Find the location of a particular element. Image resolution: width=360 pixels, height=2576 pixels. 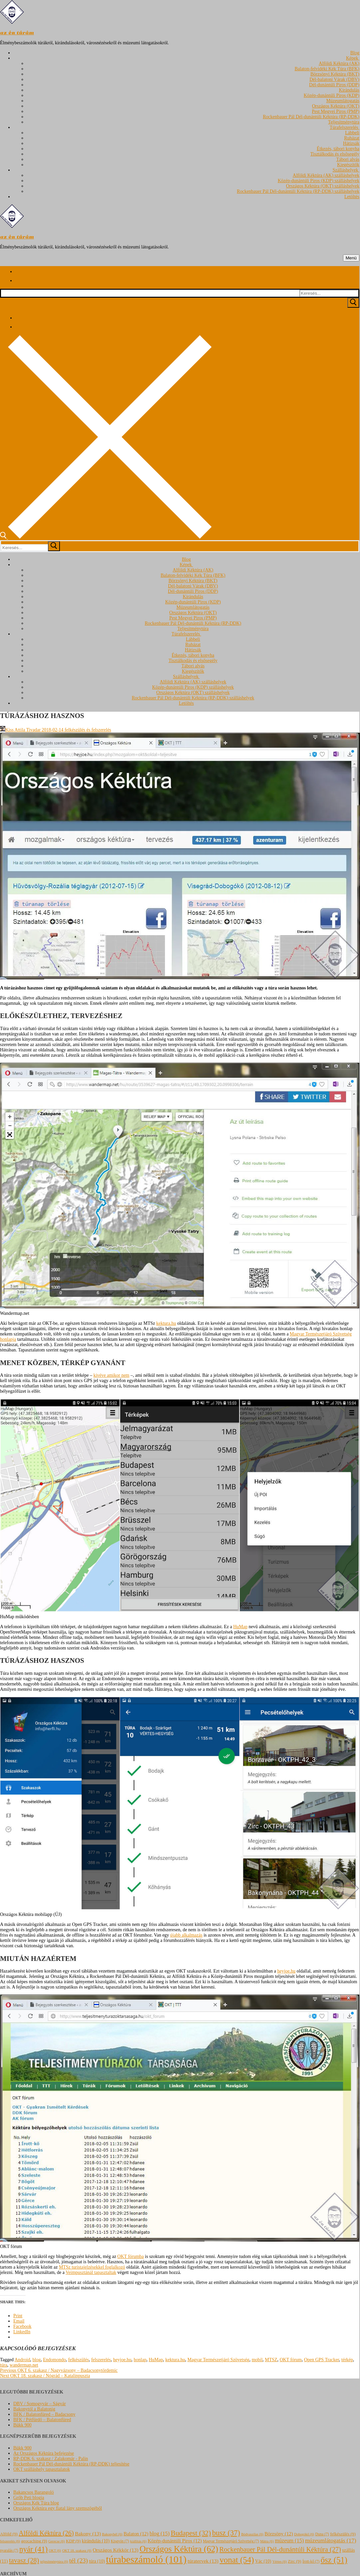

Bódvaszilas [Bódvaszilas (6 elem)] is located at coordinates (252, 2534).